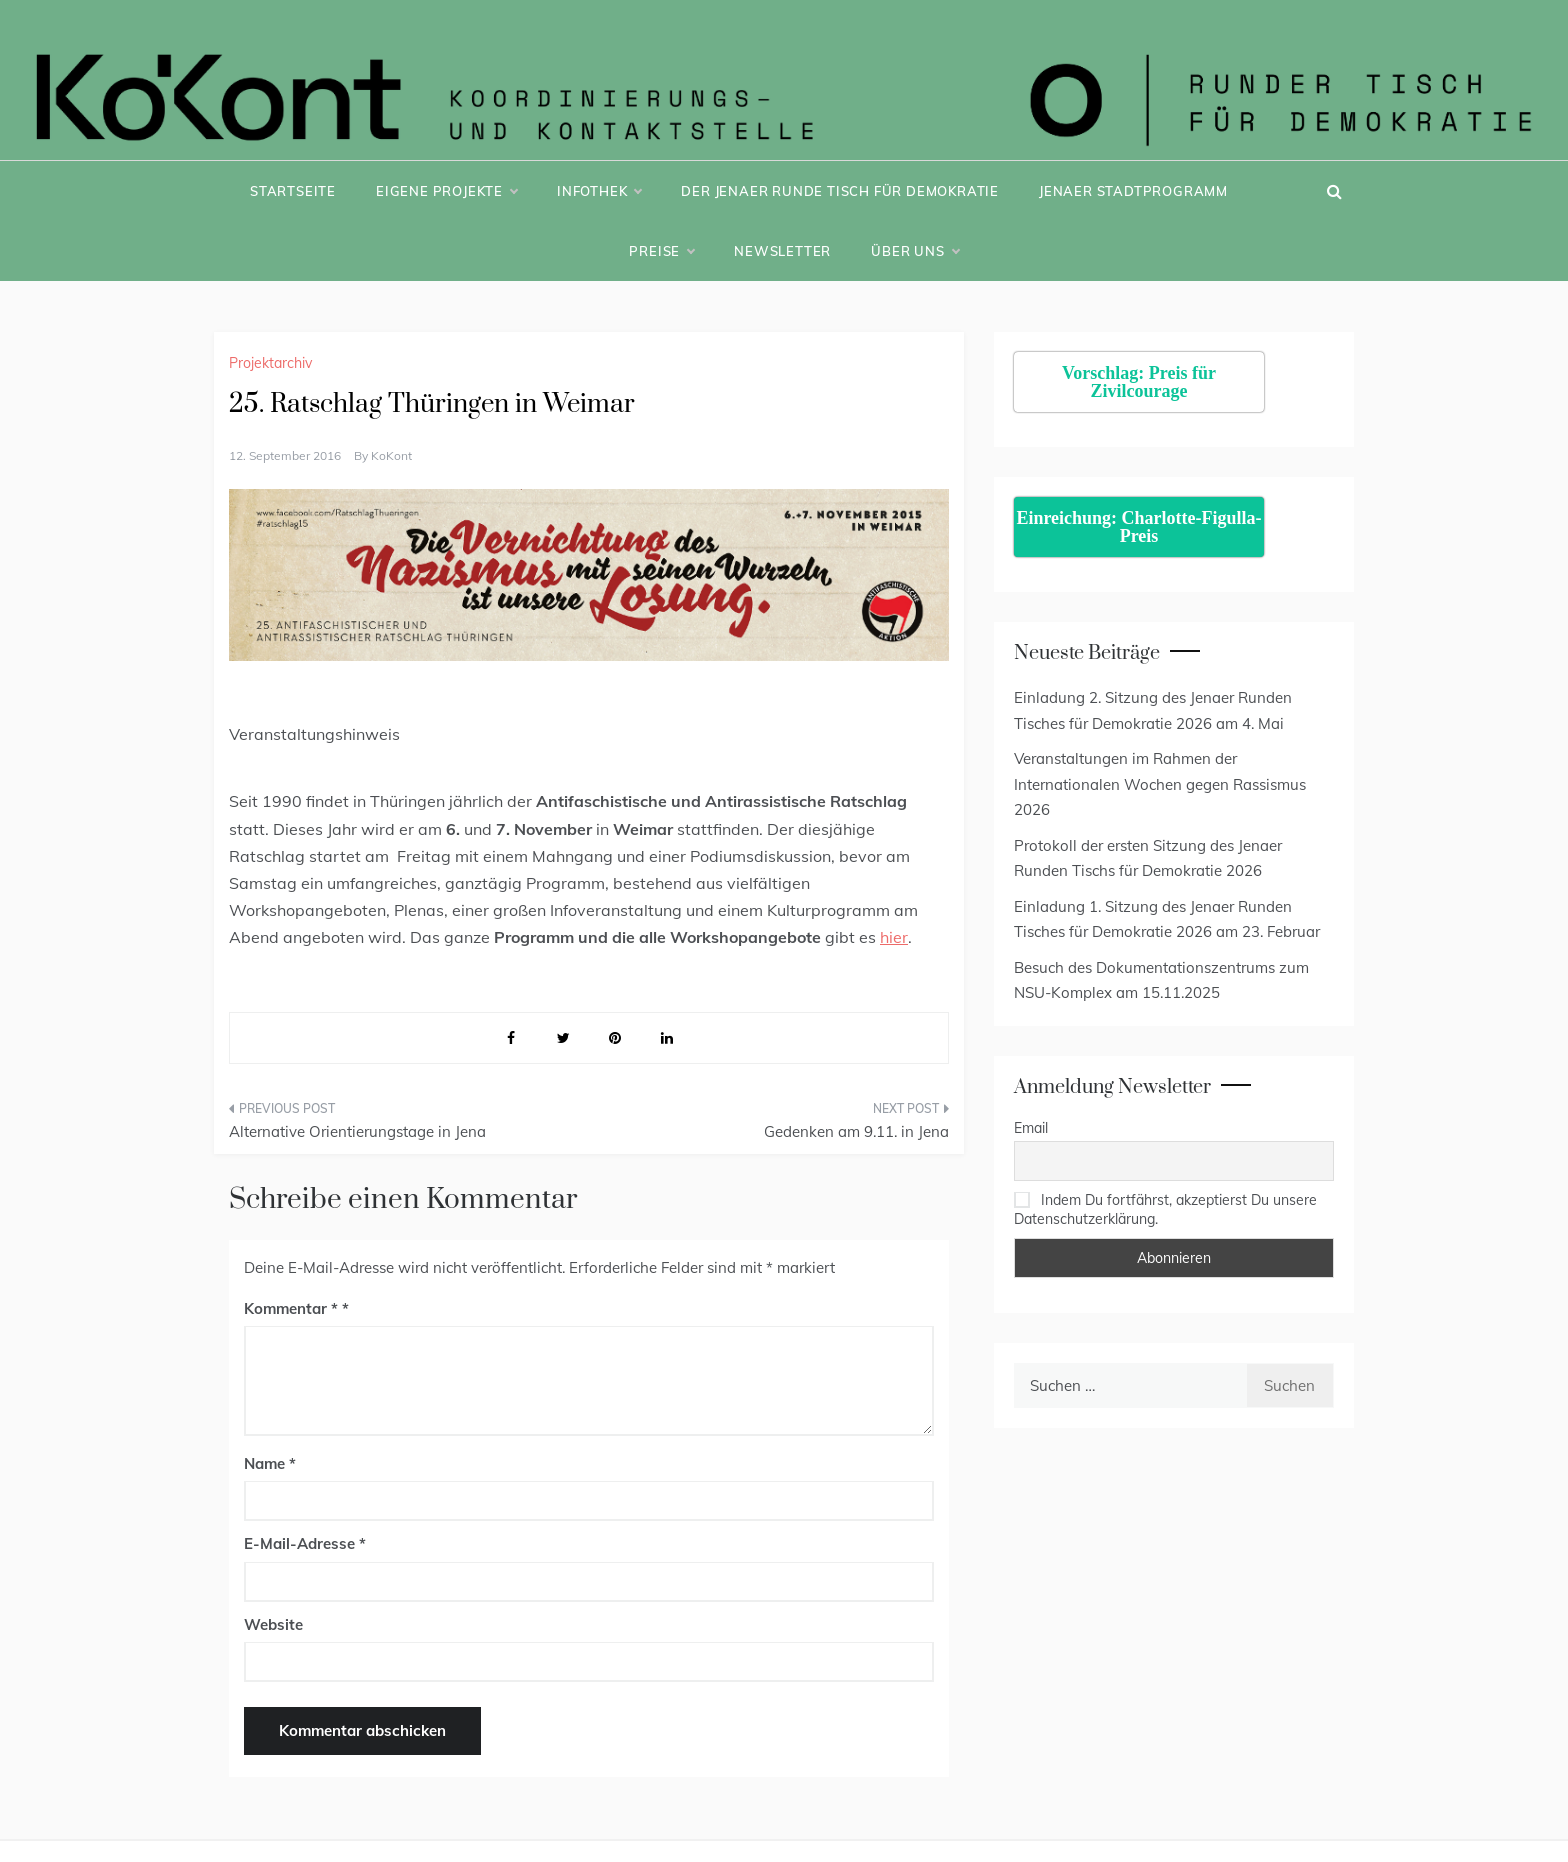  Describe the element at coordinates (270, 363) in the screenshot. I see `Projektarchiv` at that location.